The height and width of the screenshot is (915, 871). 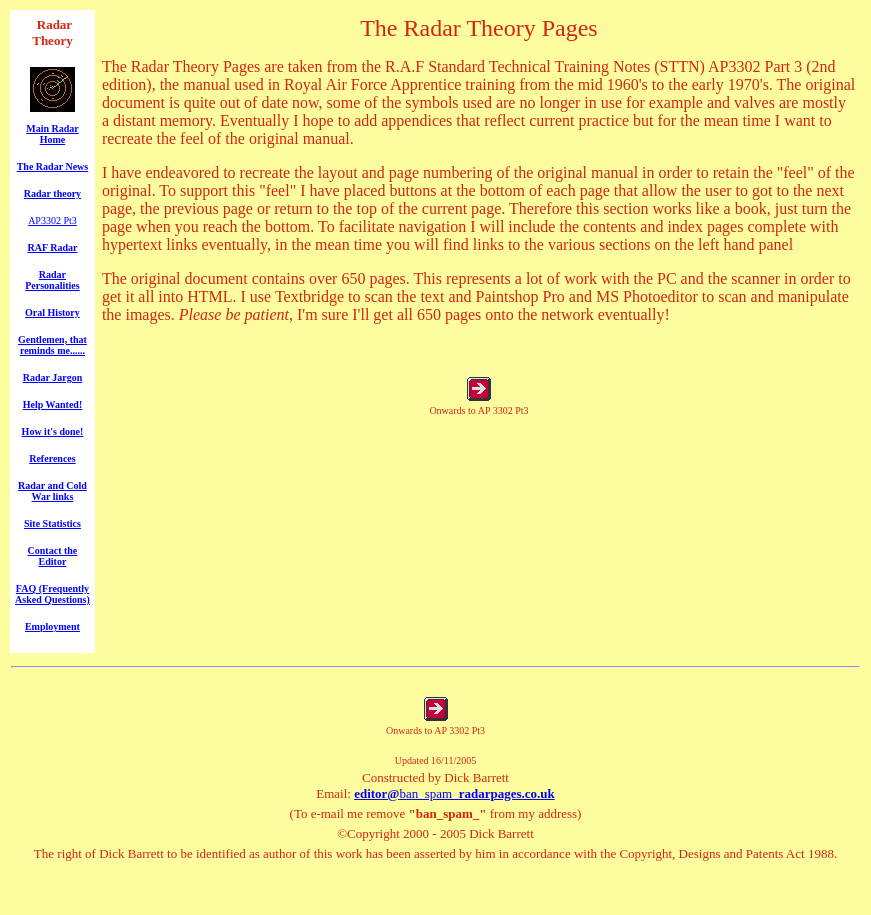 What do you see at coordinates (428, 793) in the screenshot?
I see `ban_spam_` at bounding box center [428, 793].